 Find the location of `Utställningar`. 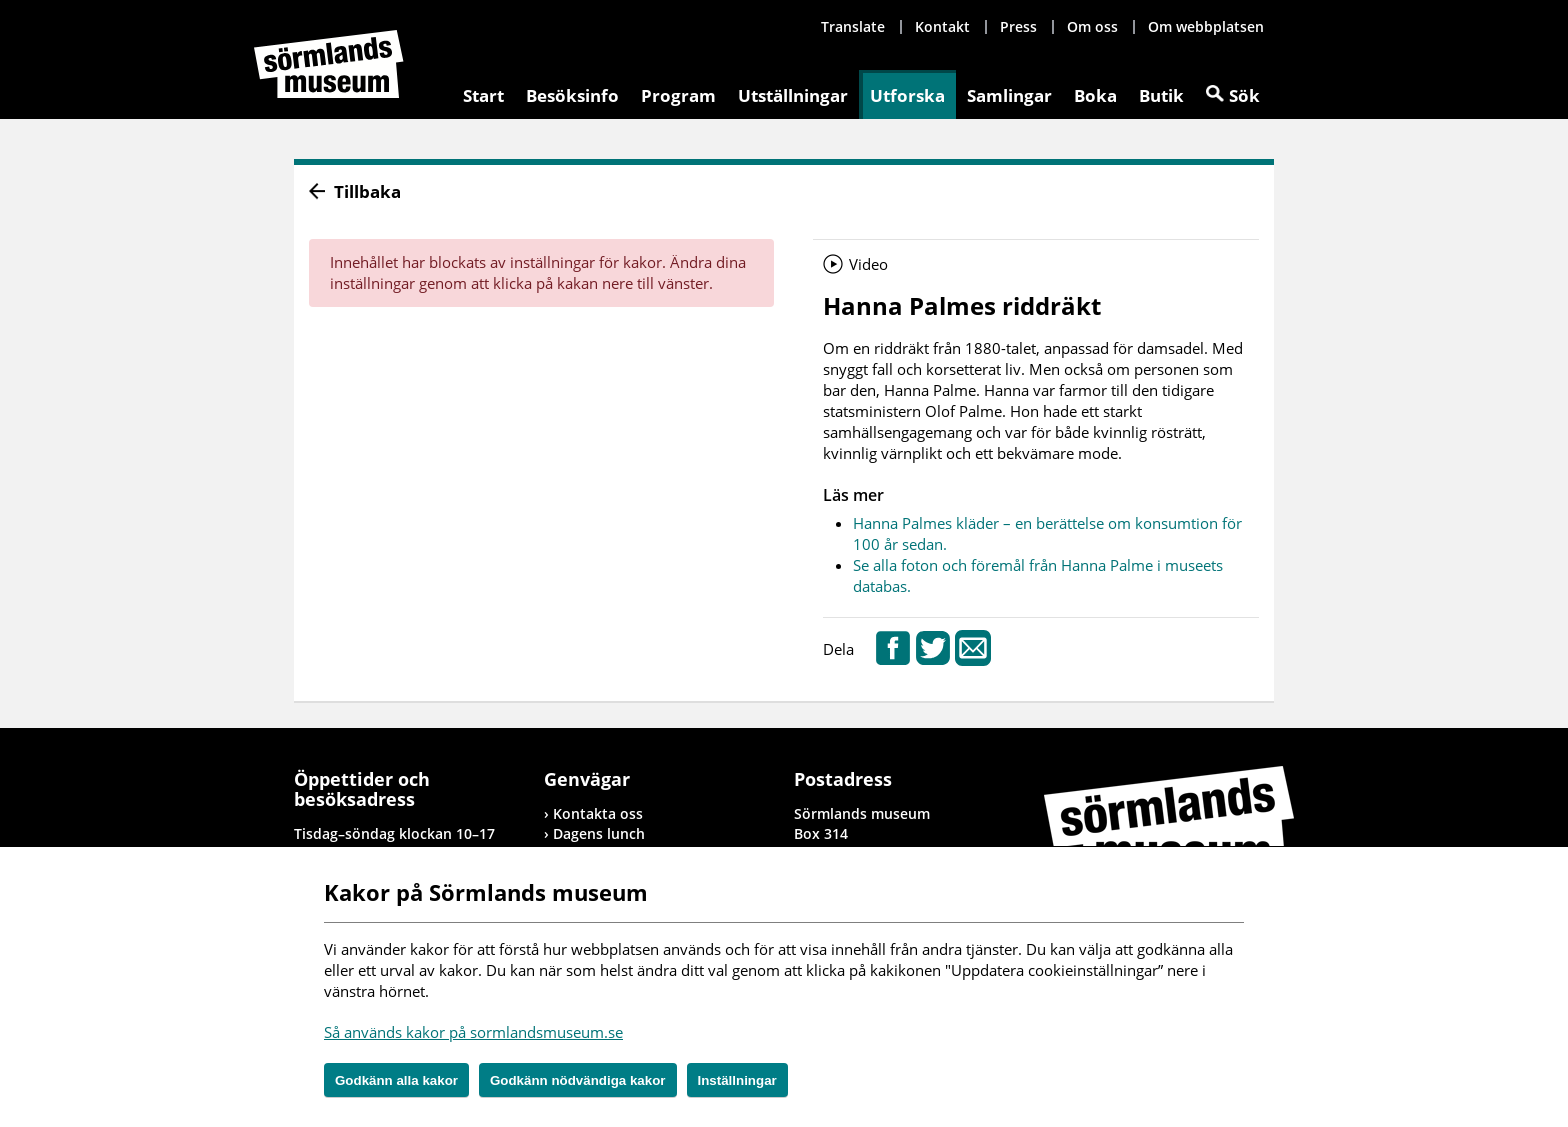

Utställningar is located at coordinates (793, 95).